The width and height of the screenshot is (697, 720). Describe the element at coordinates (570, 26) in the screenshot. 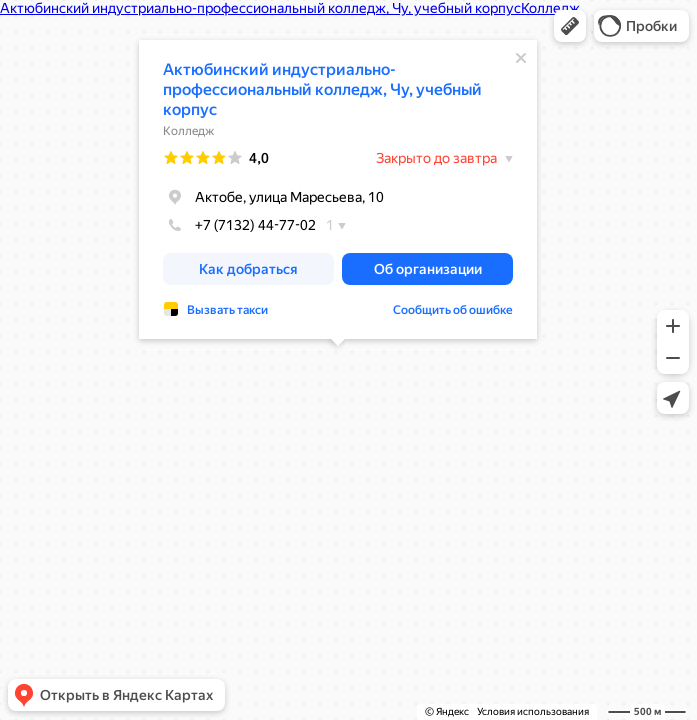

I see `[button]` at that location.